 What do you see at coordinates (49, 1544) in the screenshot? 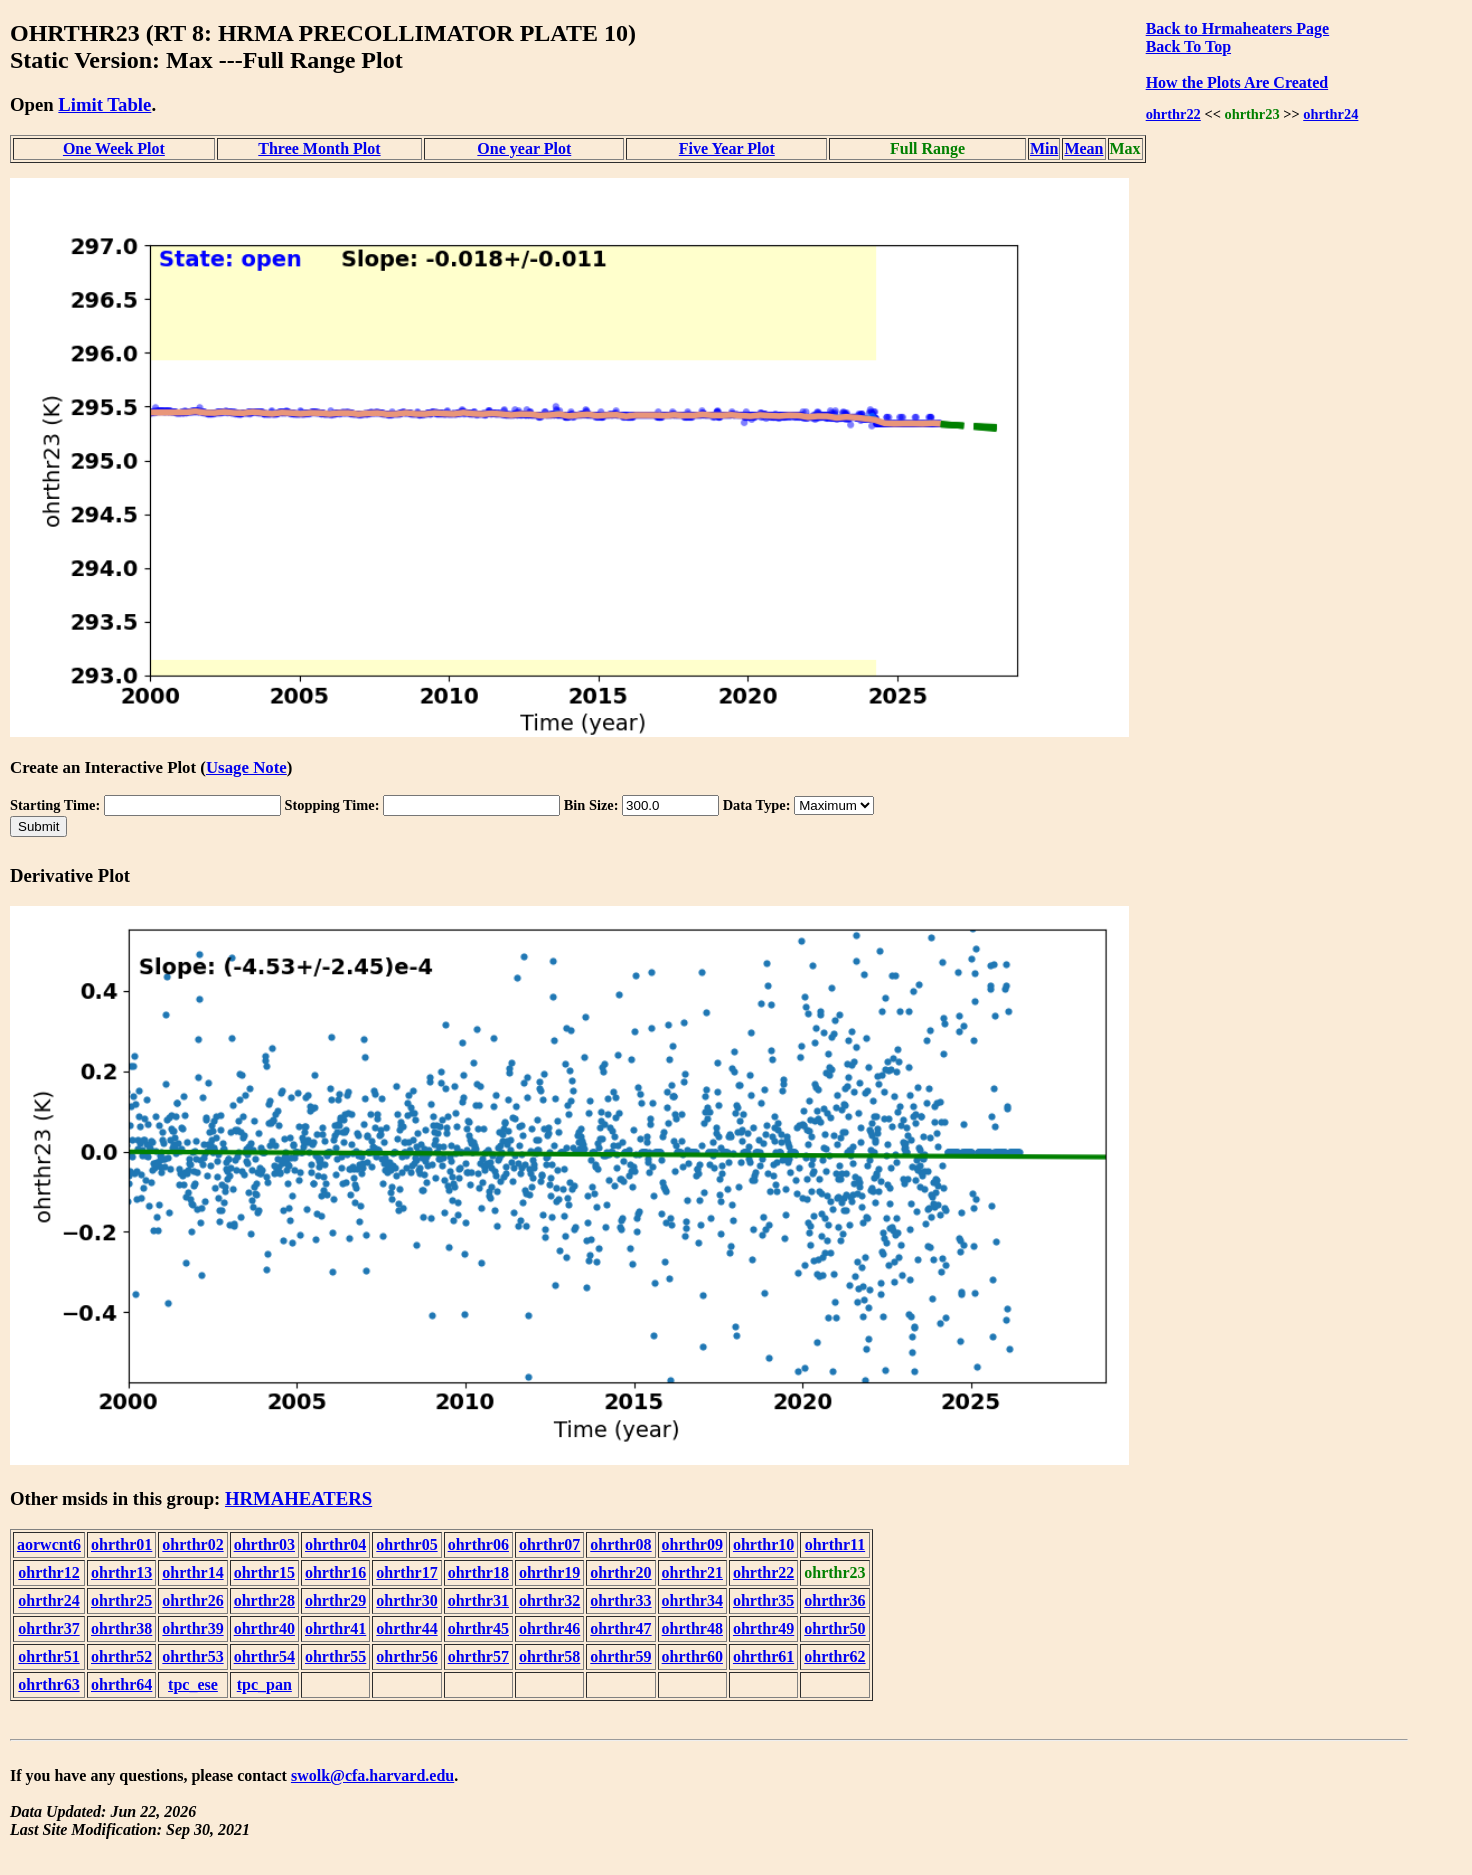
I see `aorwcnt6` at bounding box center [49, 1544].